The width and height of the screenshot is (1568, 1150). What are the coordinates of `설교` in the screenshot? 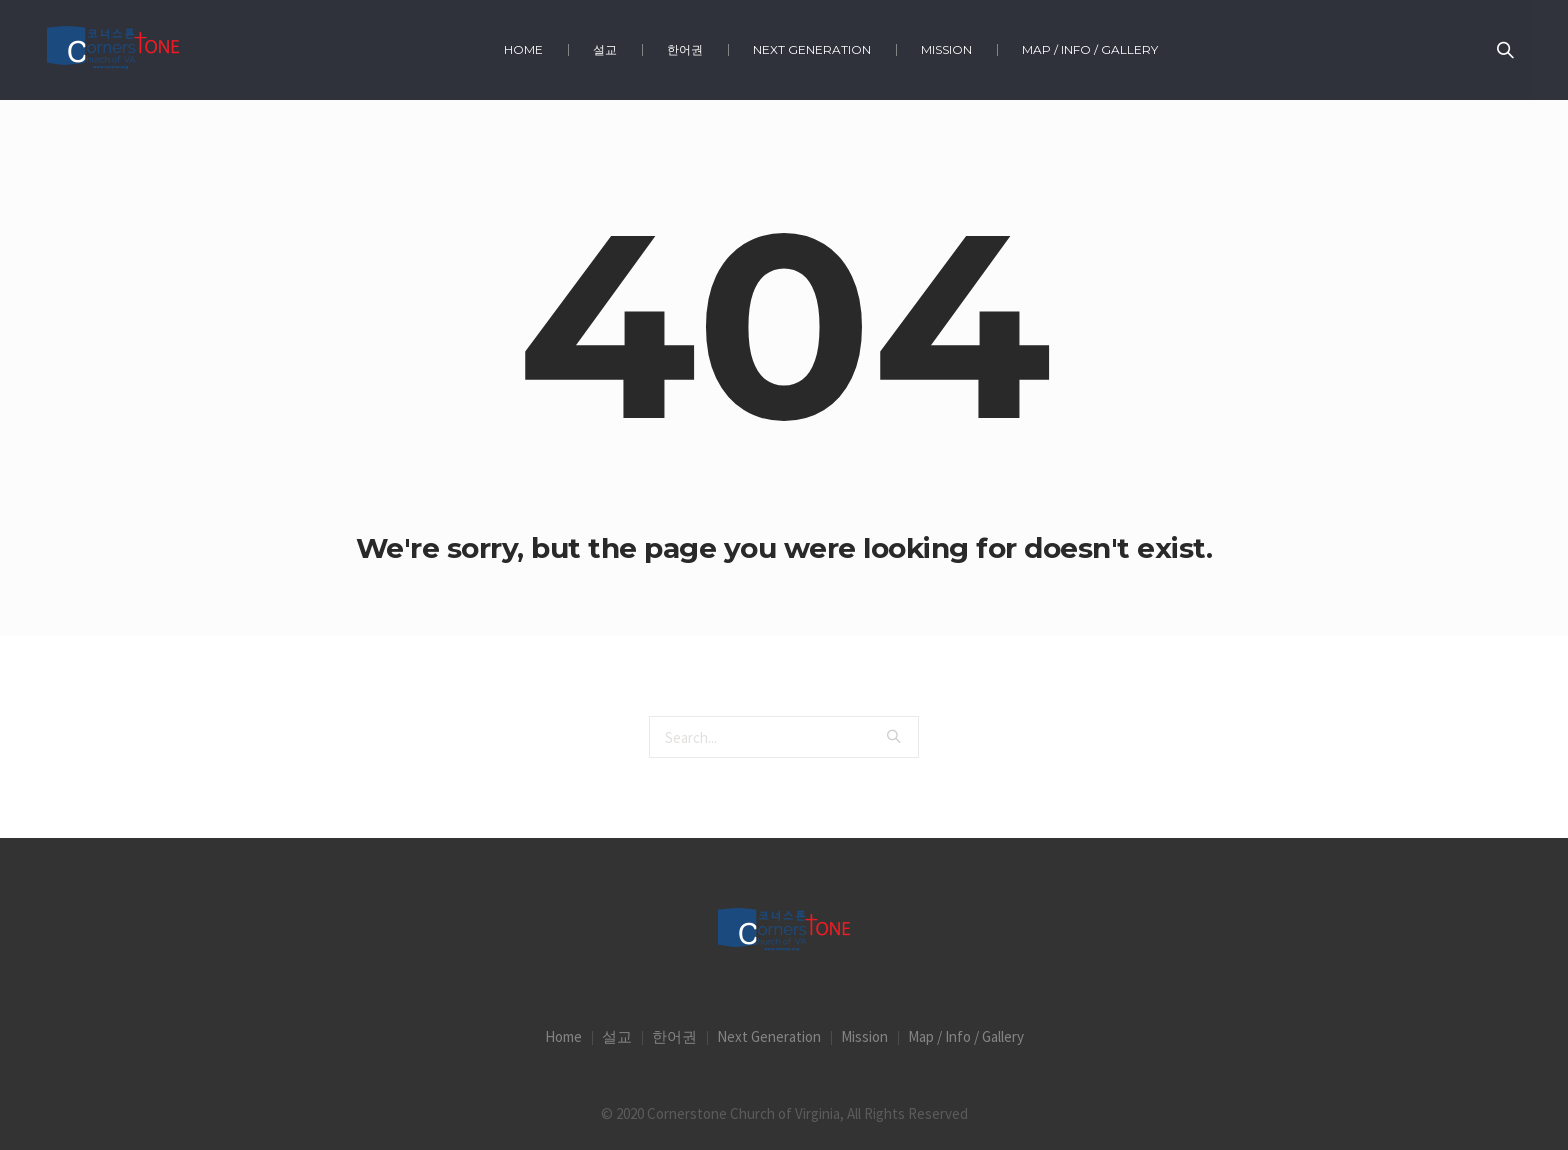 It's located at (617, 1036).